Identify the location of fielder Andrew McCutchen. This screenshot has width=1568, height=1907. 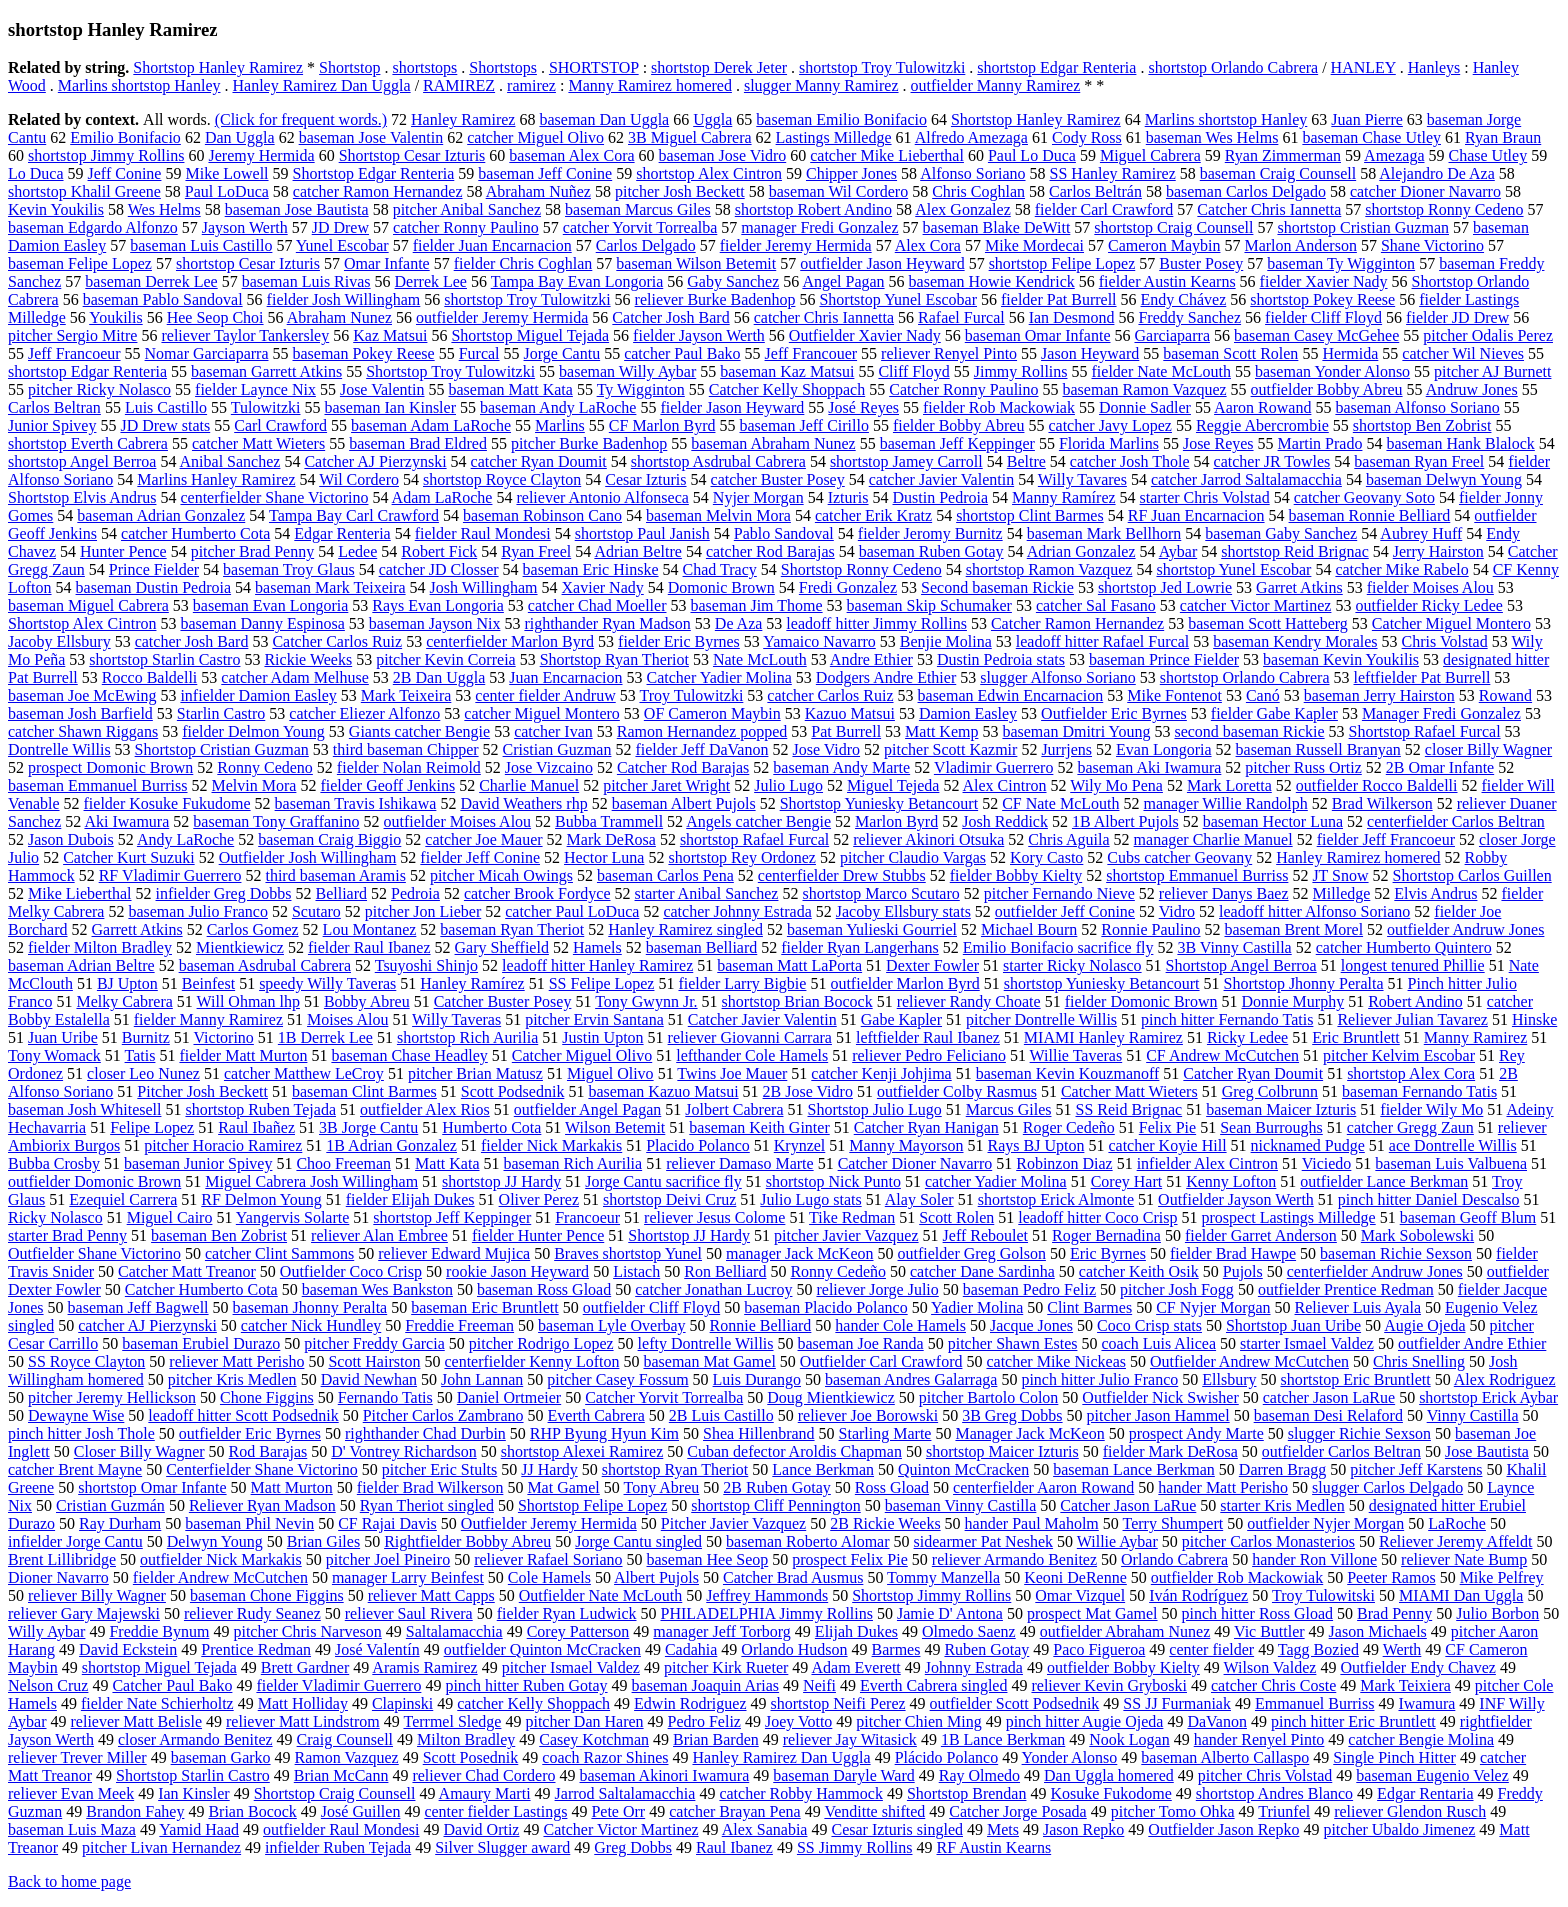
(220, 1577).